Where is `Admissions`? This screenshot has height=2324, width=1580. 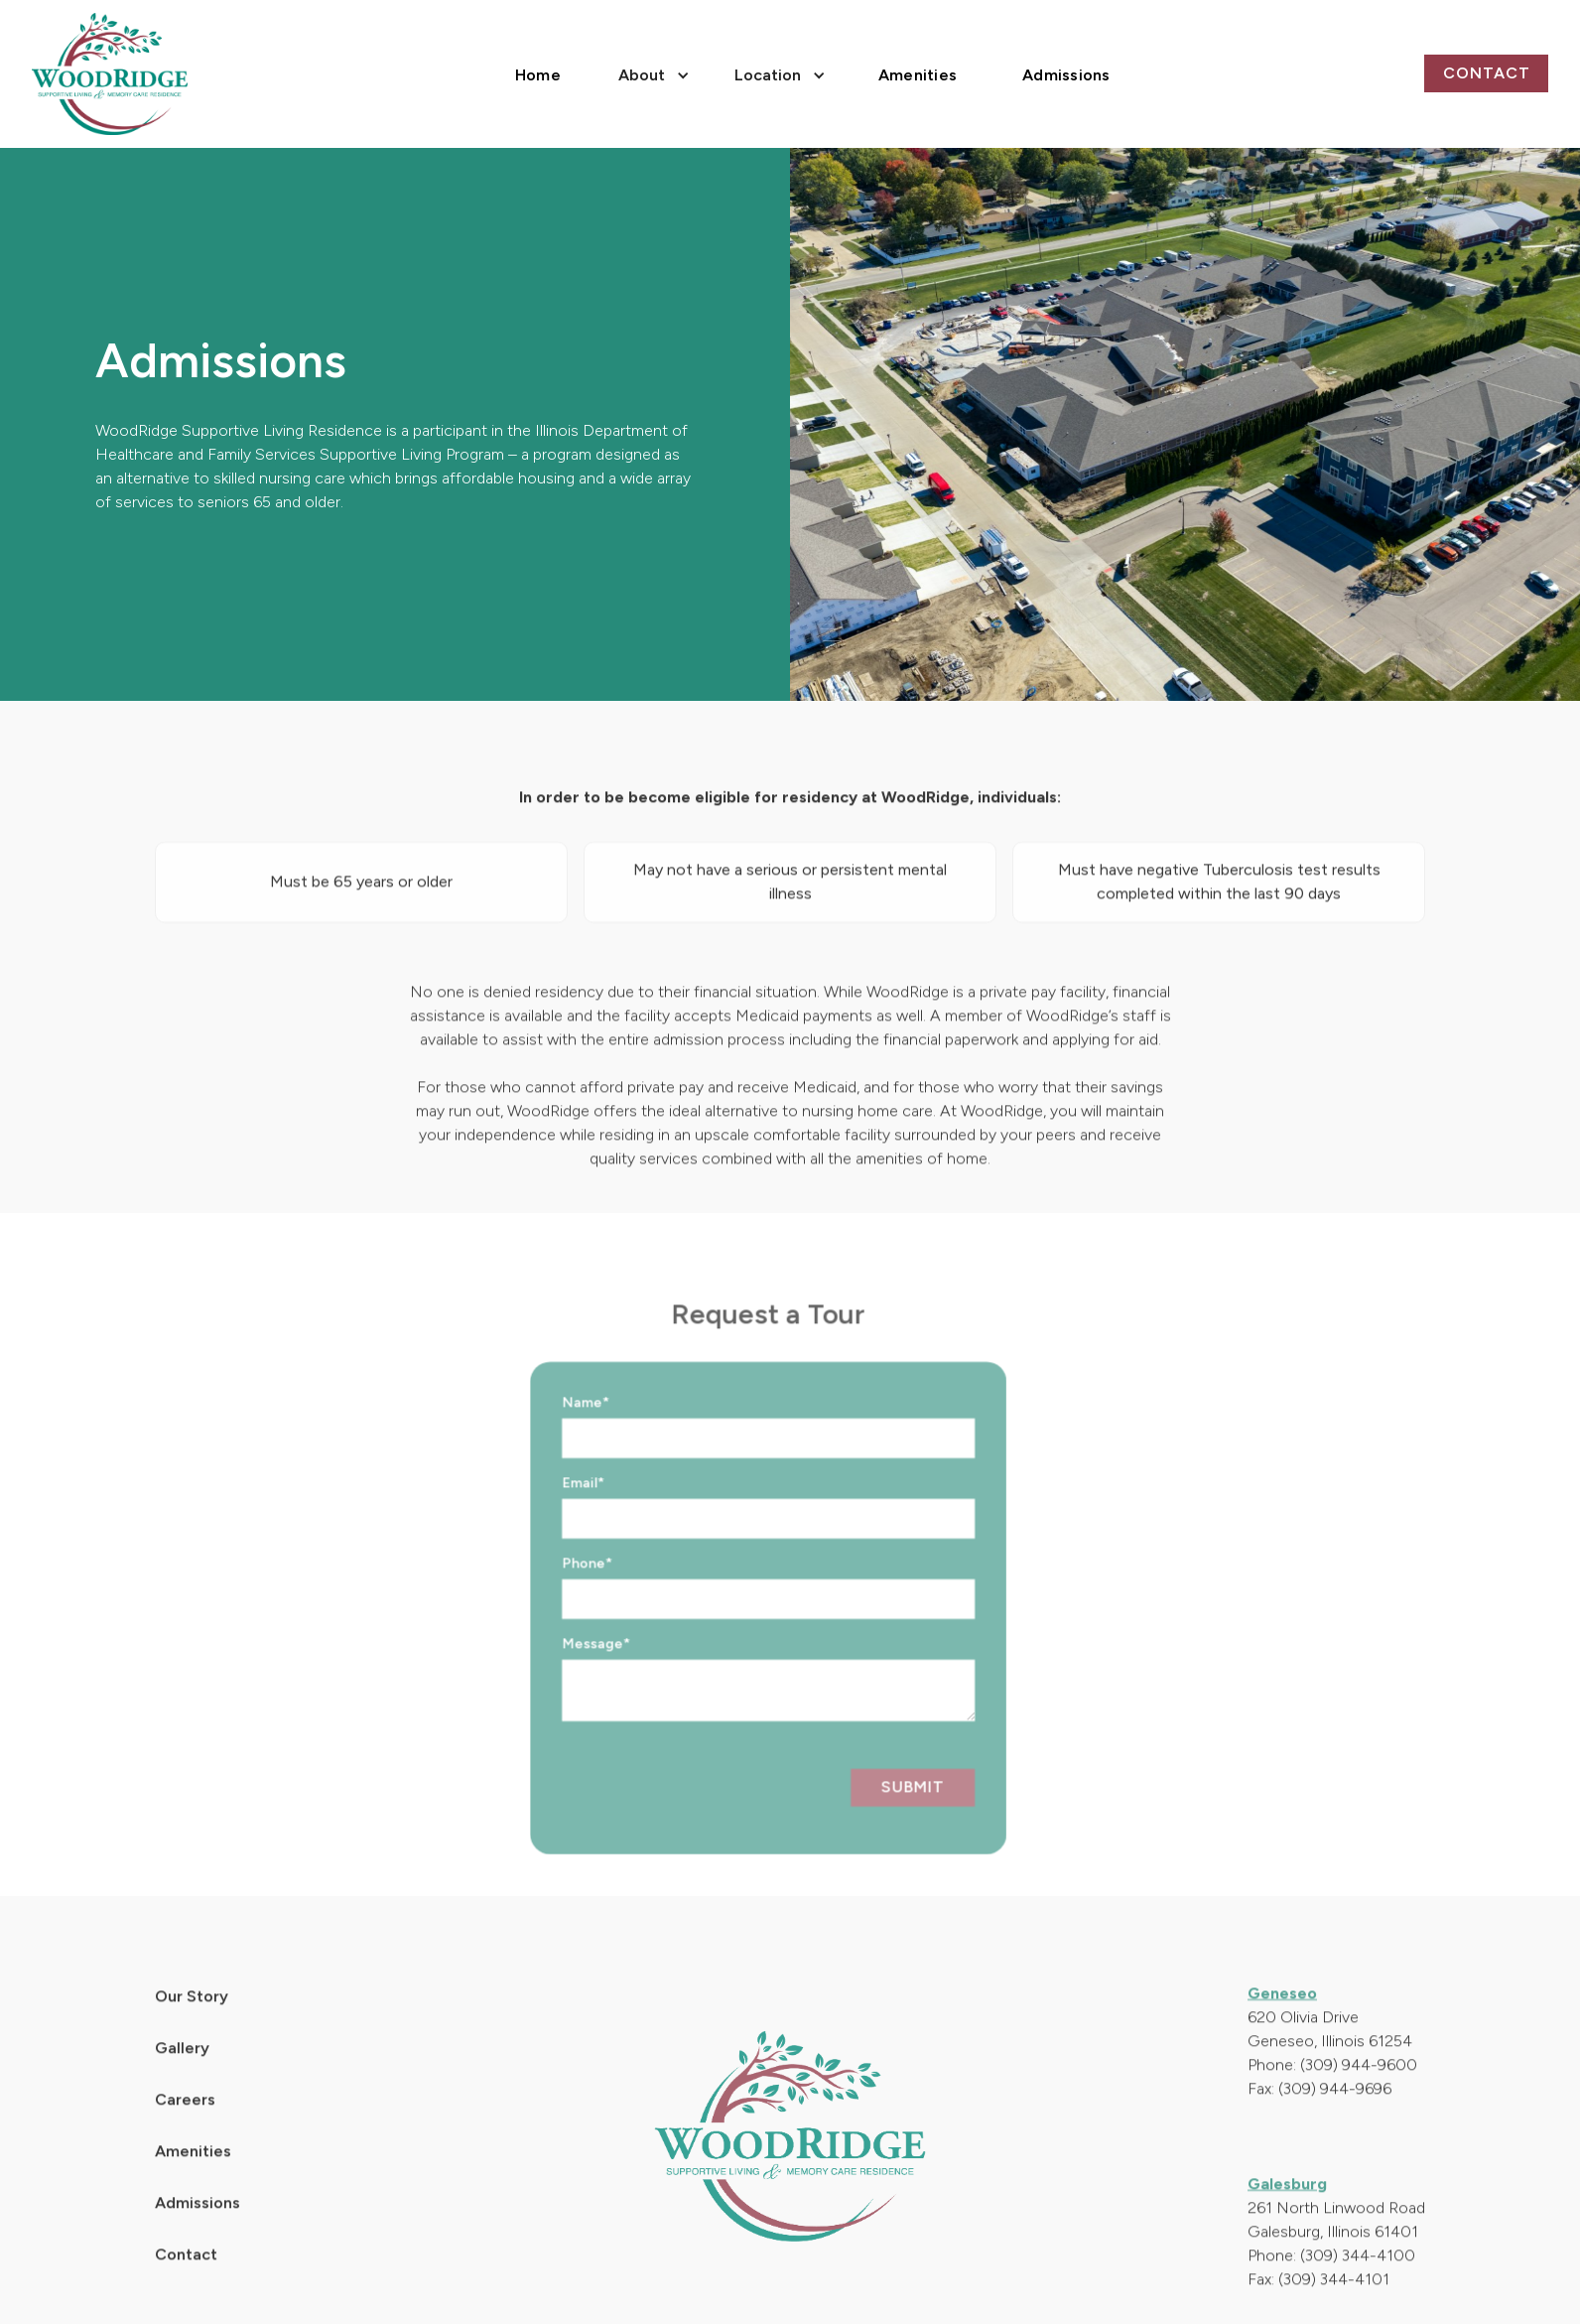 Admissions is located at coordinates (1066, 75).